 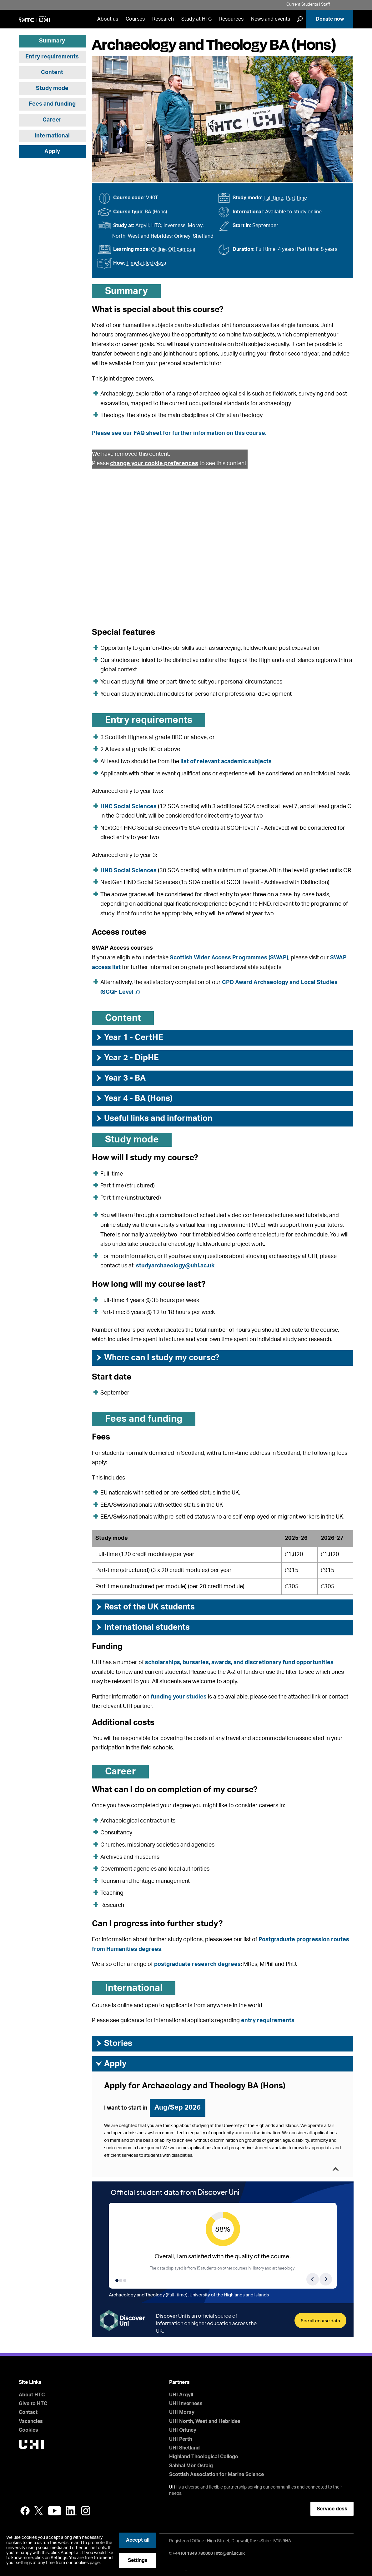 I want to click on Online, so click(x=158, y=249).